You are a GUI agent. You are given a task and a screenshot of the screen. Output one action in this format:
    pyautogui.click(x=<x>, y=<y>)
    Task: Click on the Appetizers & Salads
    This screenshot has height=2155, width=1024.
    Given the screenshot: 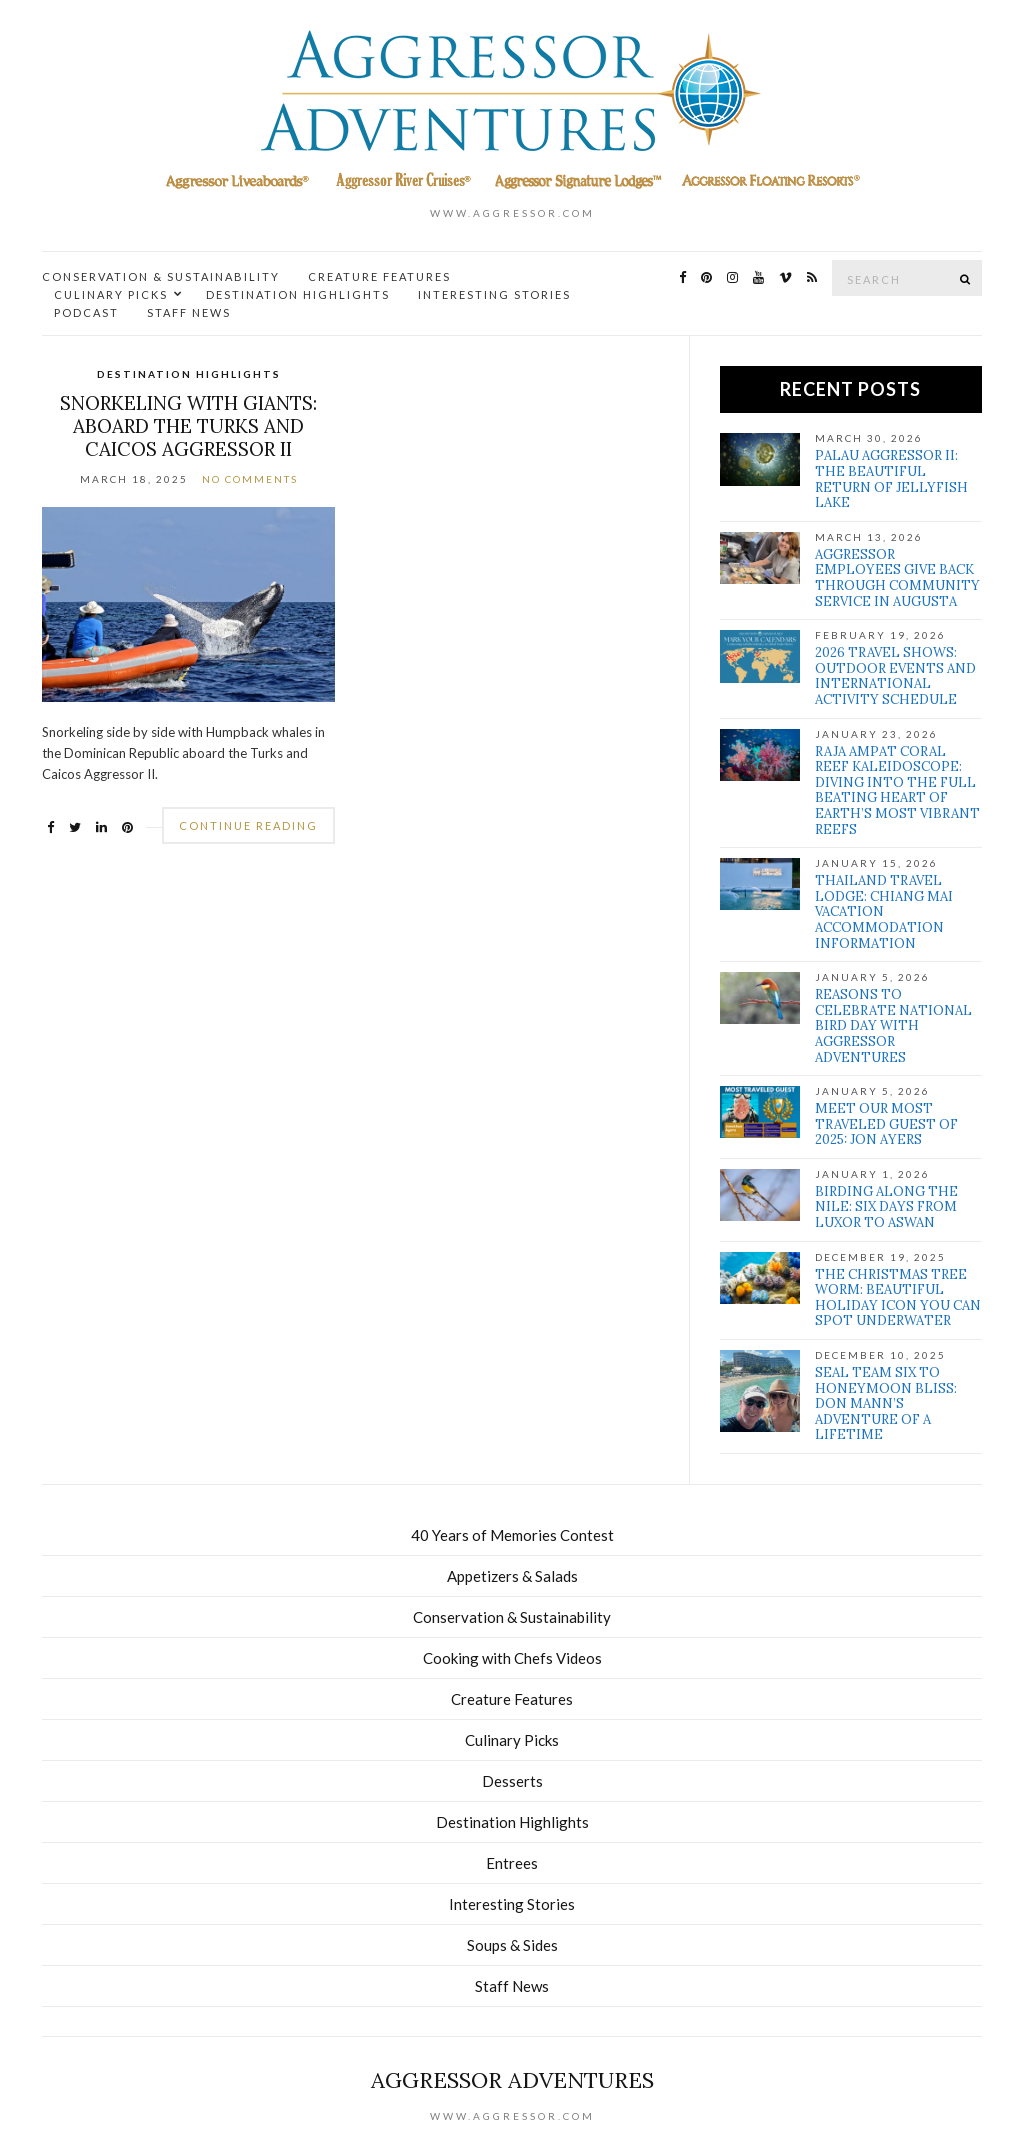 What is the action you would take?
    pyautogui.click(x=512, y=1576)
    